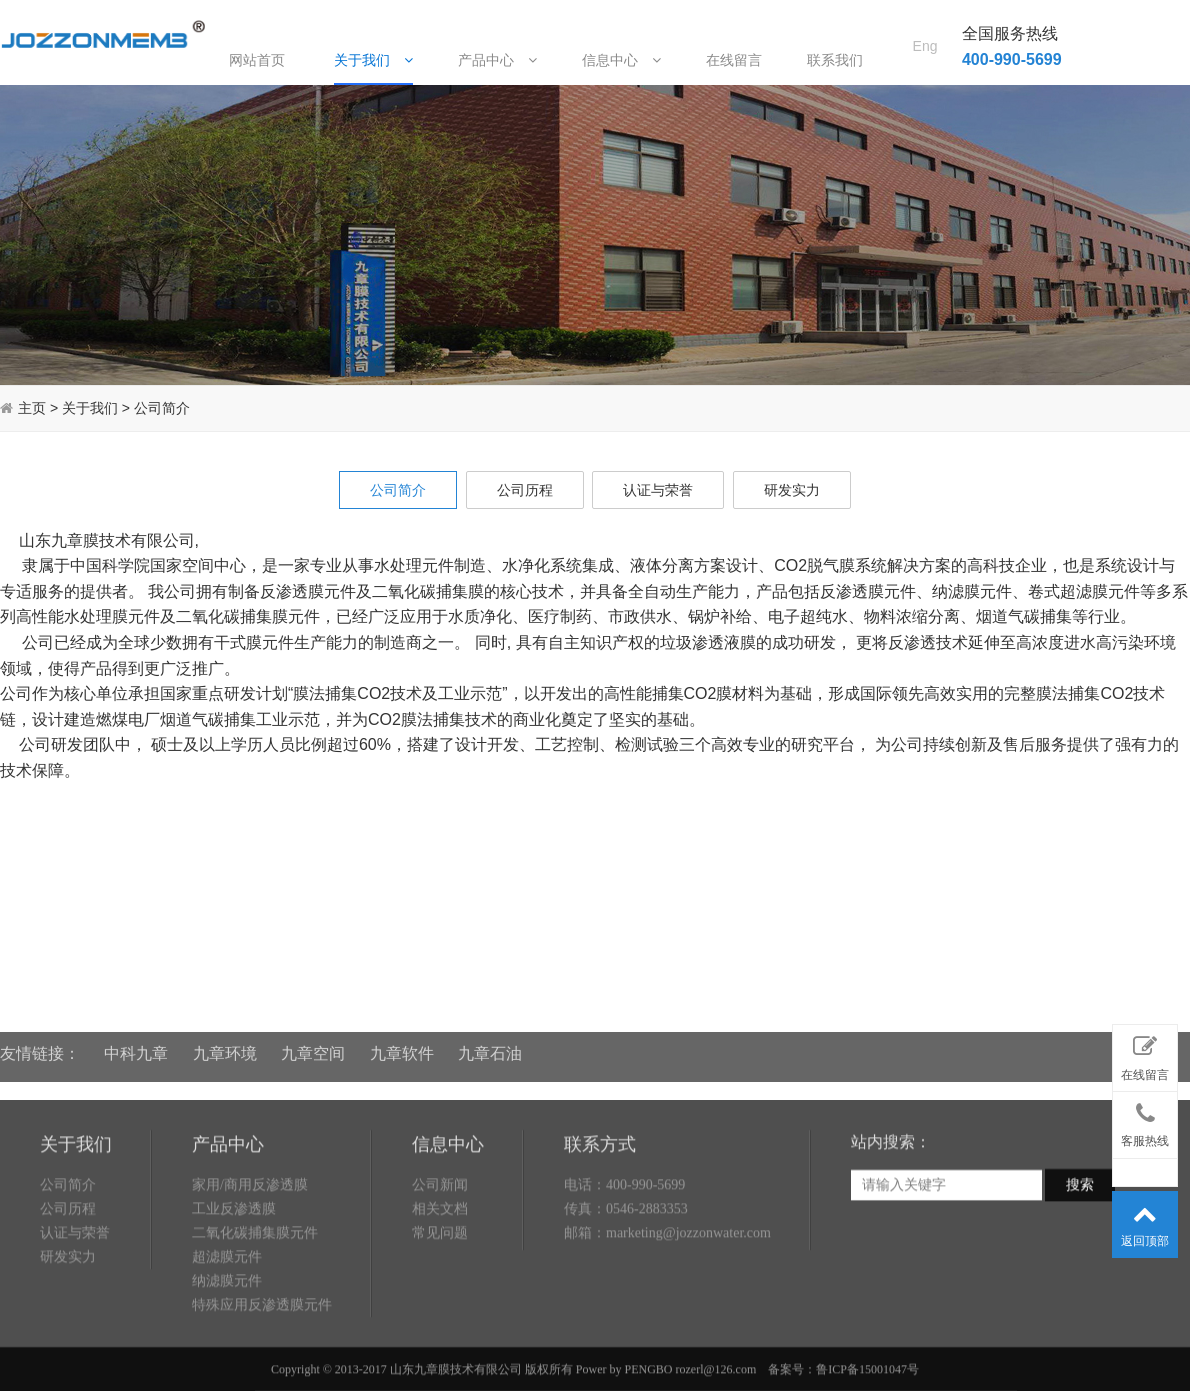  Describe the element at coordinates (234, 1262) in the screenshot. I see `工业反渗透膜` at that location.